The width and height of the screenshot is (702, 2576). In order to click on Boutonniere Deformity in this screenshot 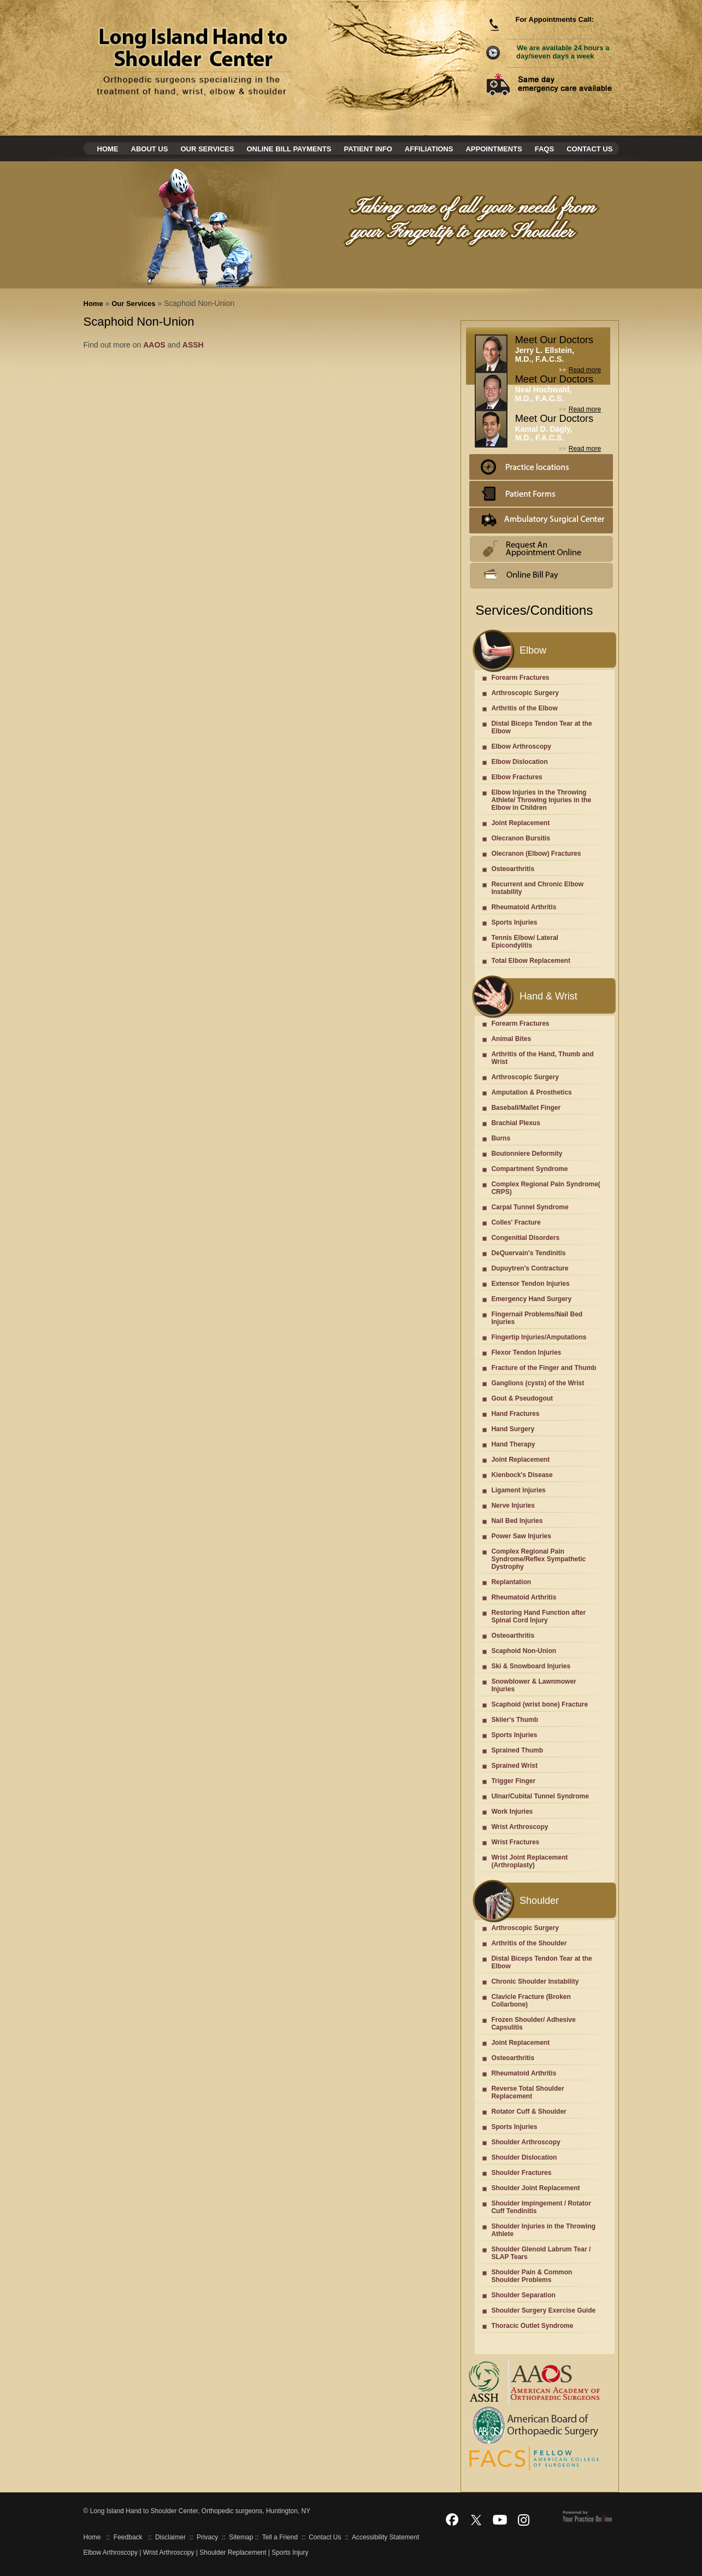, I will do `click(526, 1153)`.